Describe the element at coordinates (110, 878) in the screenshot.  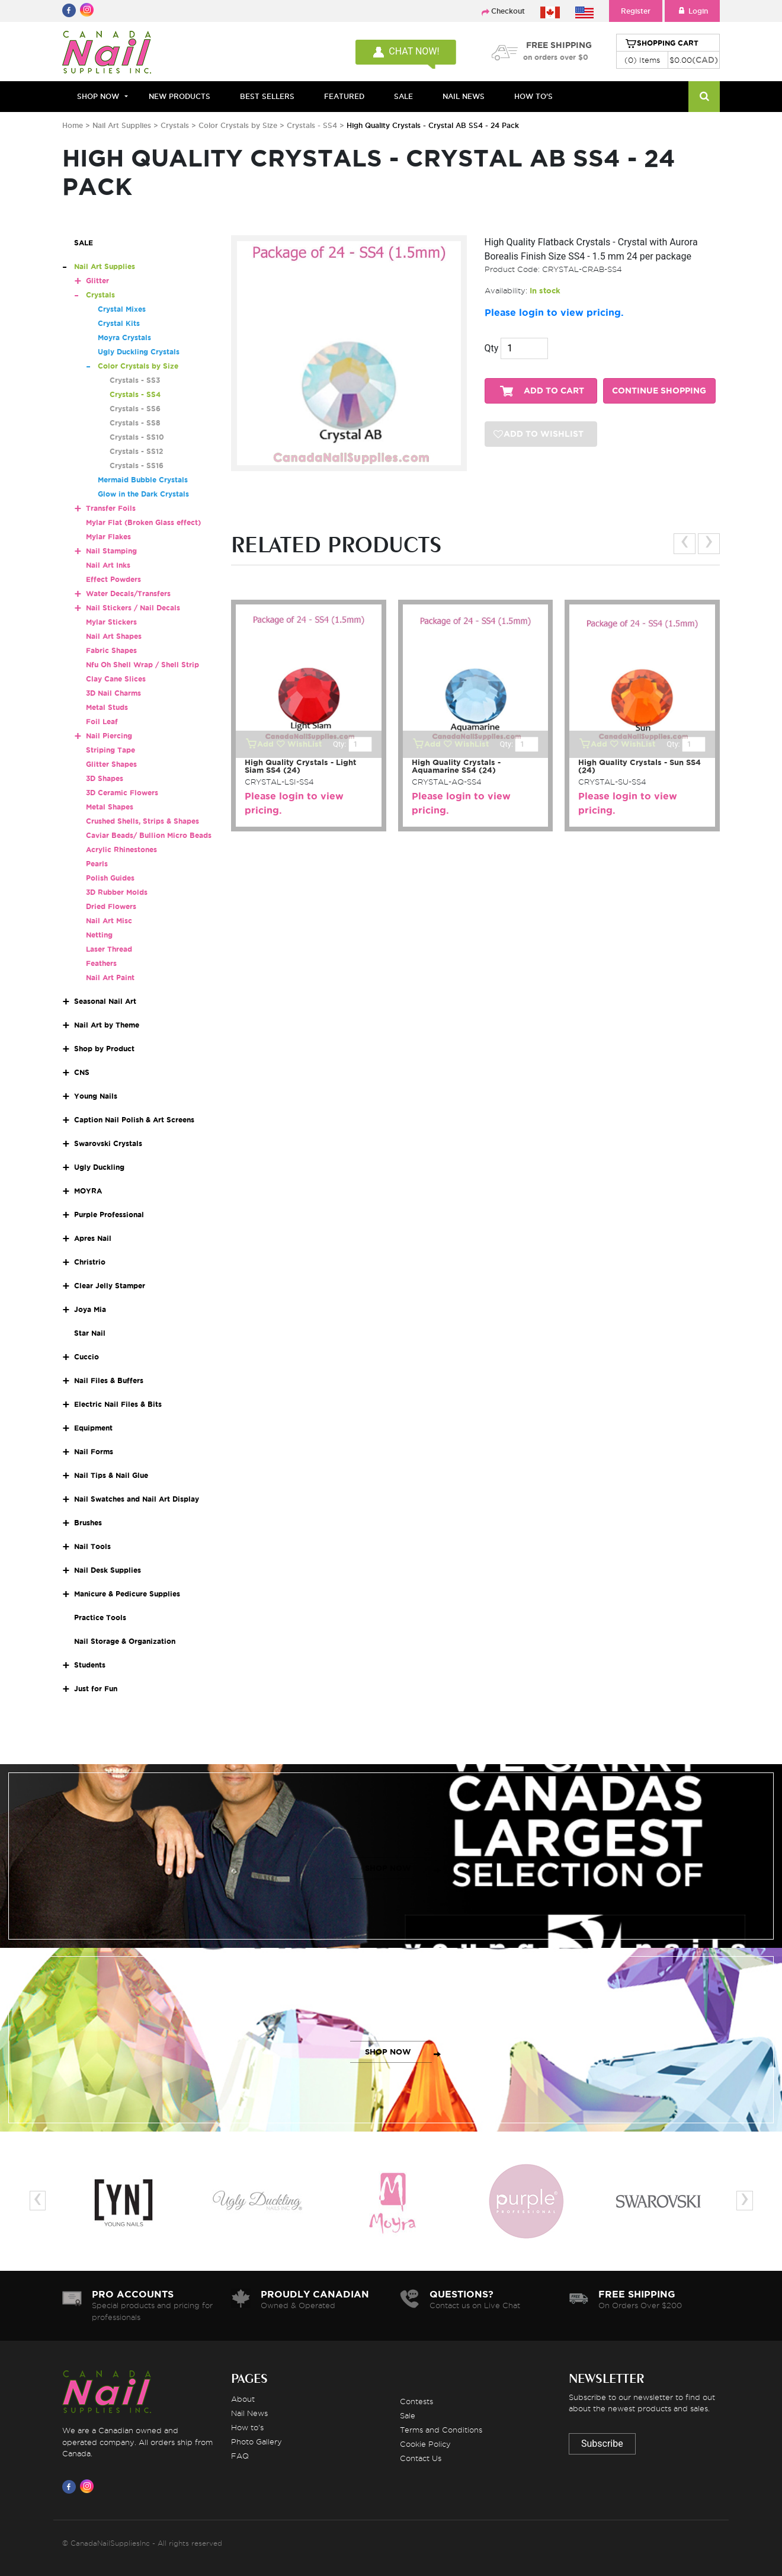
I see `Polish Guides` at that location.